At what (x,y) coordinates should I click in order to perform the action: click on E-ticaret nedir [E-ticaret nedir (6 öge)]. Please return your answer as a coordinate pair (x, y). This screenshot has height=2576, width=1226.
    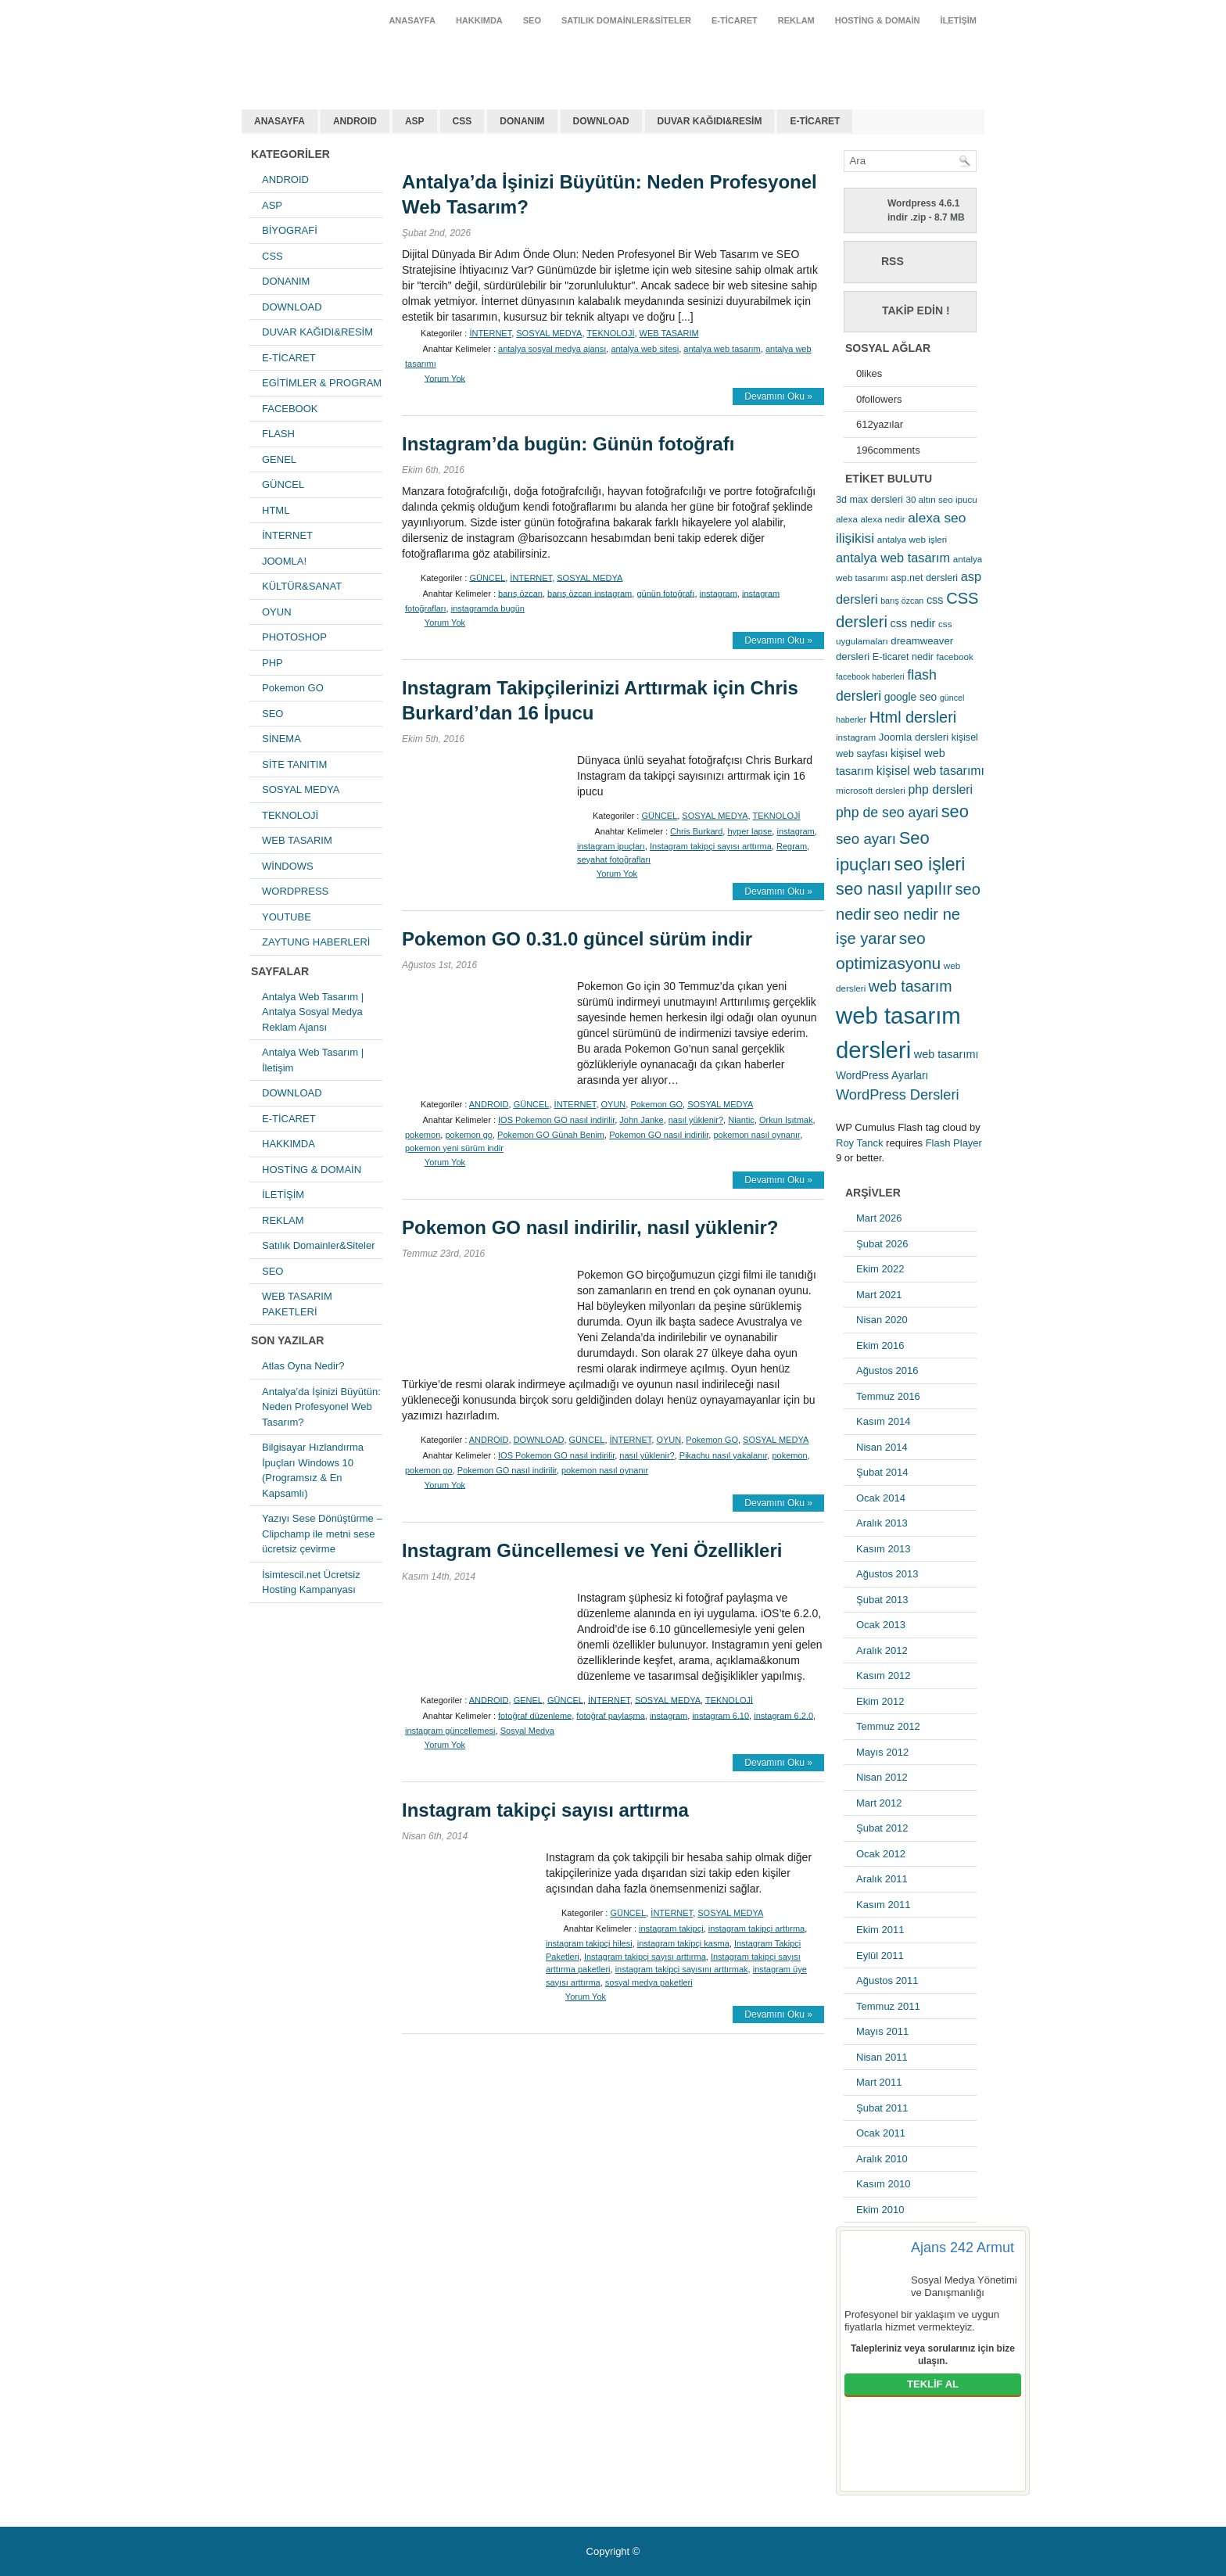
    Looking at the image, I should click on (903, 656).